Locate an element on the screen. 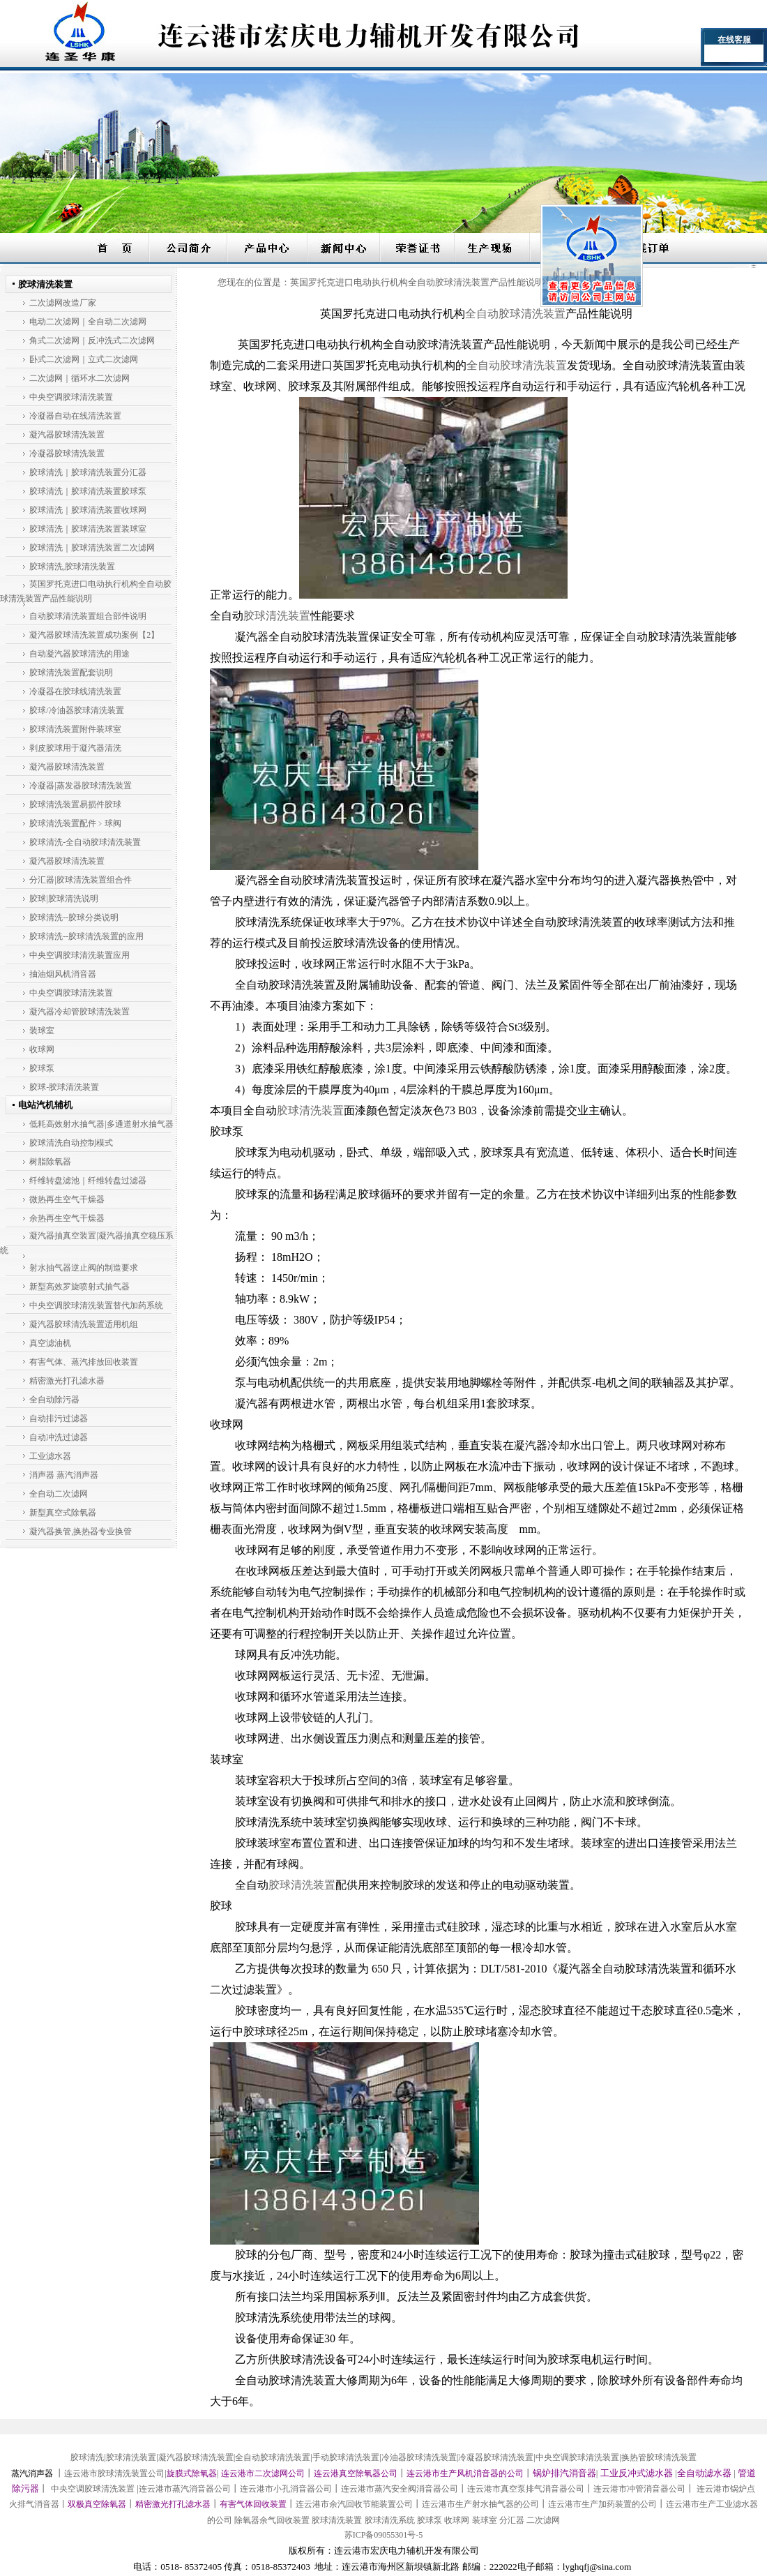 The height and width of the screenshot is (2576, 767). 连云港市生产射水抽气器的公司 is located at coordinates (480, 2504).